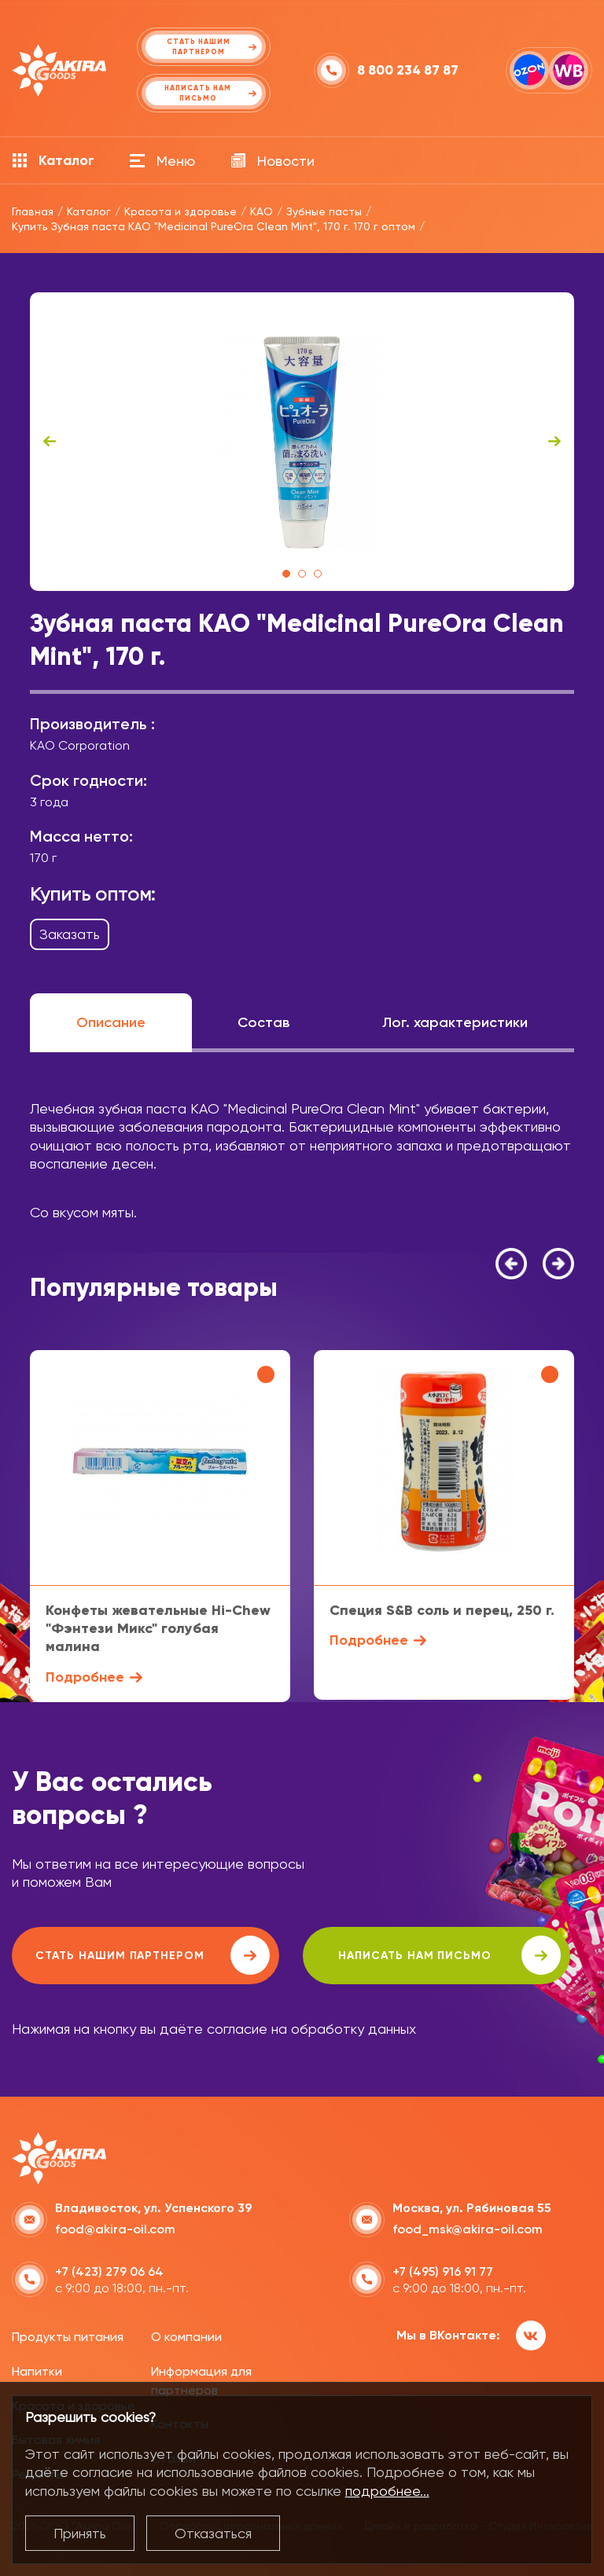  What do you see at coordinates (109, 2271) in the screenshot?
I see `+7 (423) 279 06 64` at bounding box center [109, 2271].